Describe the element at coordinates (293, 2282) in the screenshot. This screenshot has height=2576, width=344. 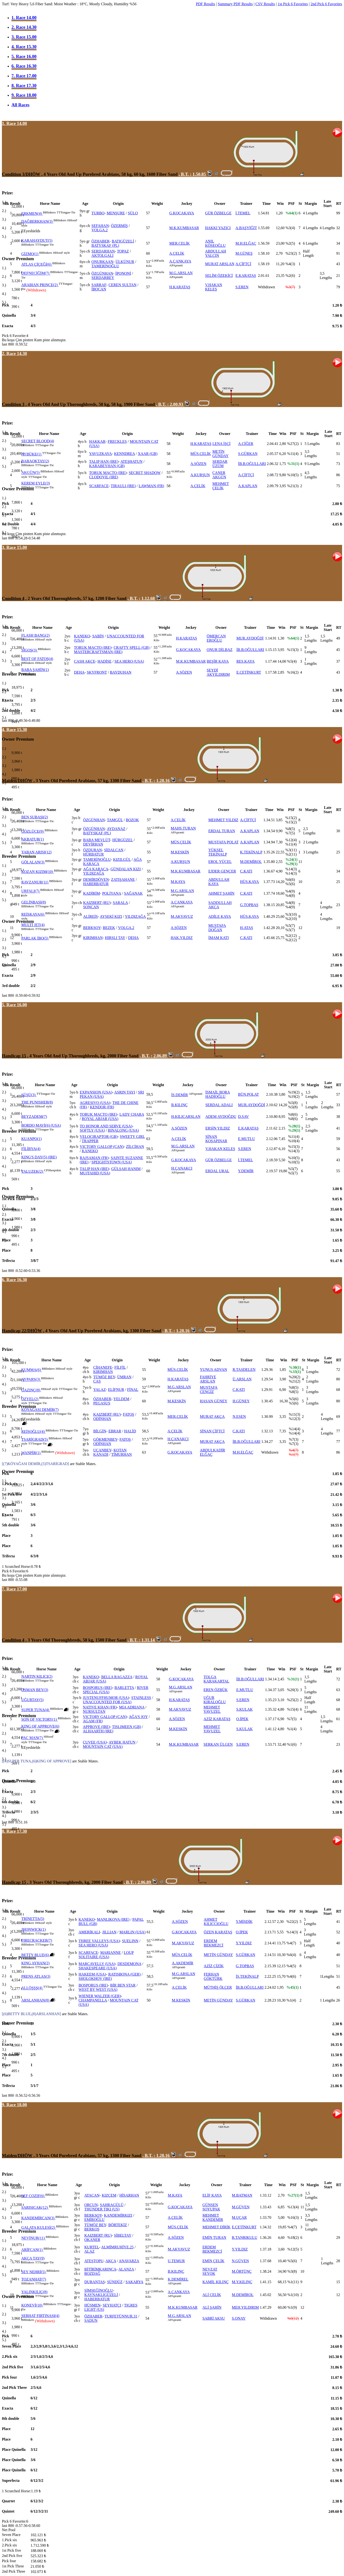
I see `%1(11)` at that location.